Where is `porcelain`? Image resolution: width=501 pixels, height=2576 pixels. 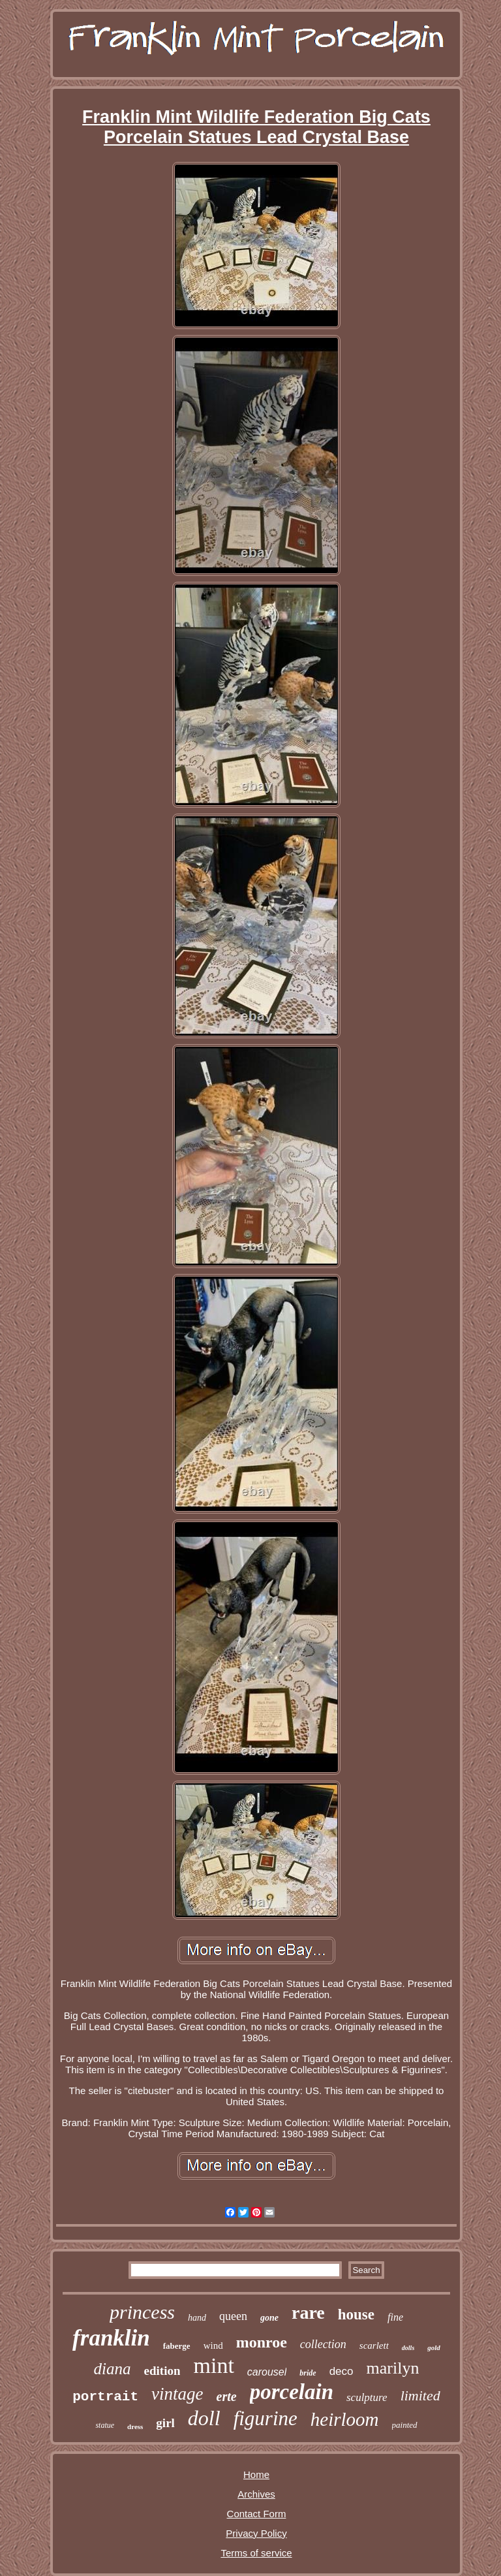 porcelain is located at coordinates (291, 2392).